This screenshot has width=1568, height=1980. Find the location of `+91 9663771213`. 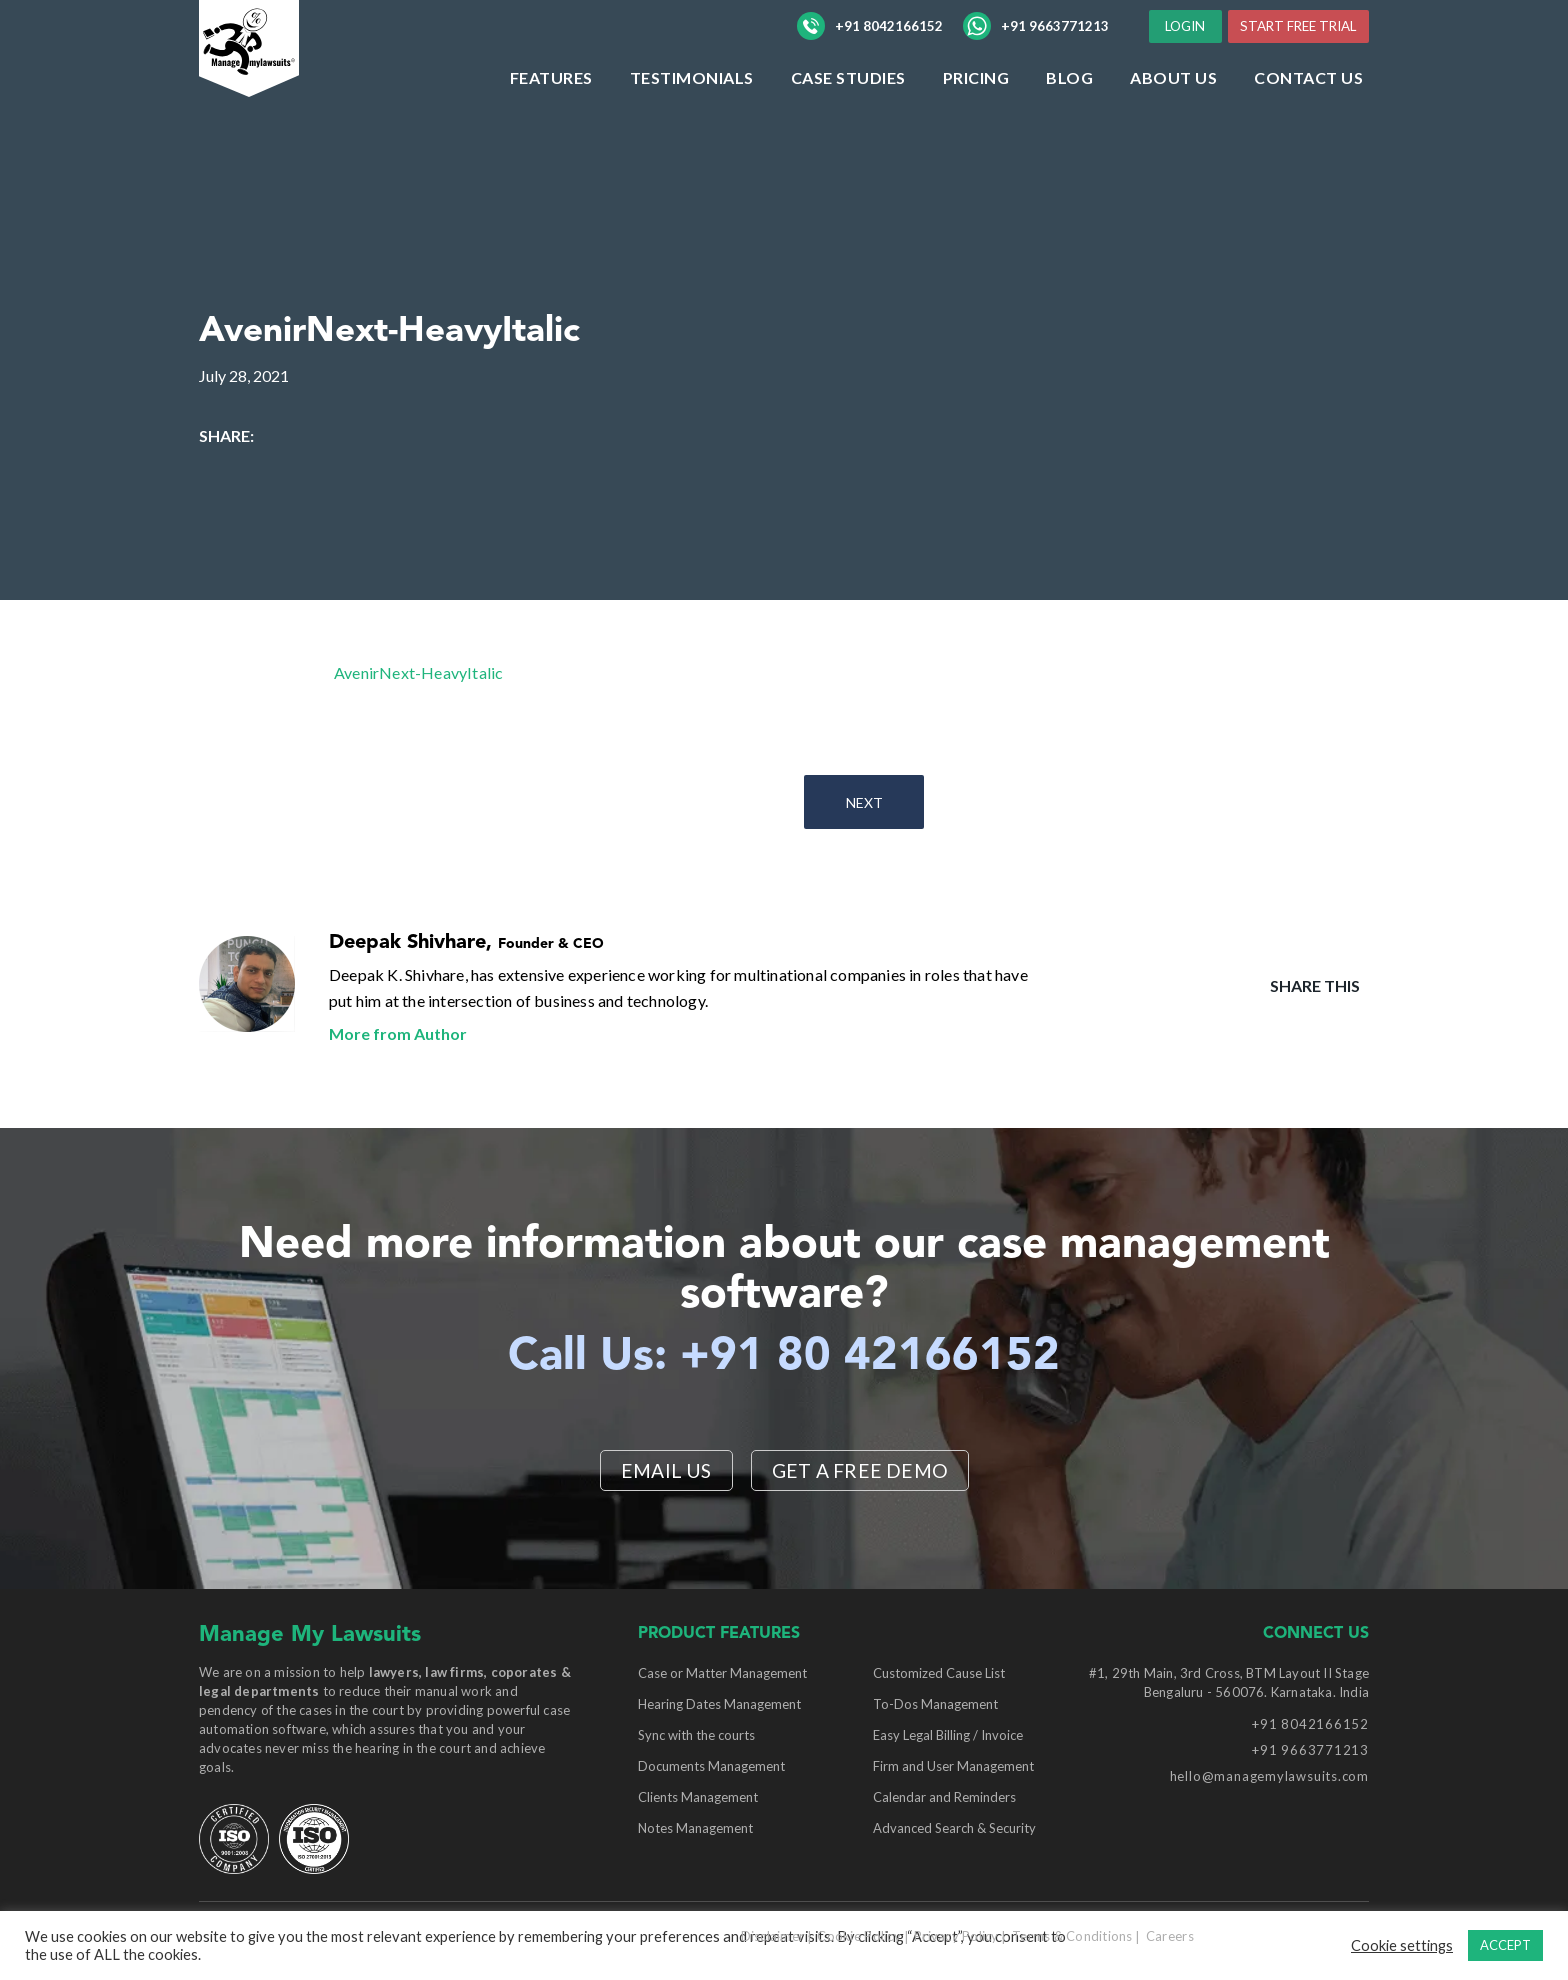

+91 9663771213 is located at coordinates (1036, 47).